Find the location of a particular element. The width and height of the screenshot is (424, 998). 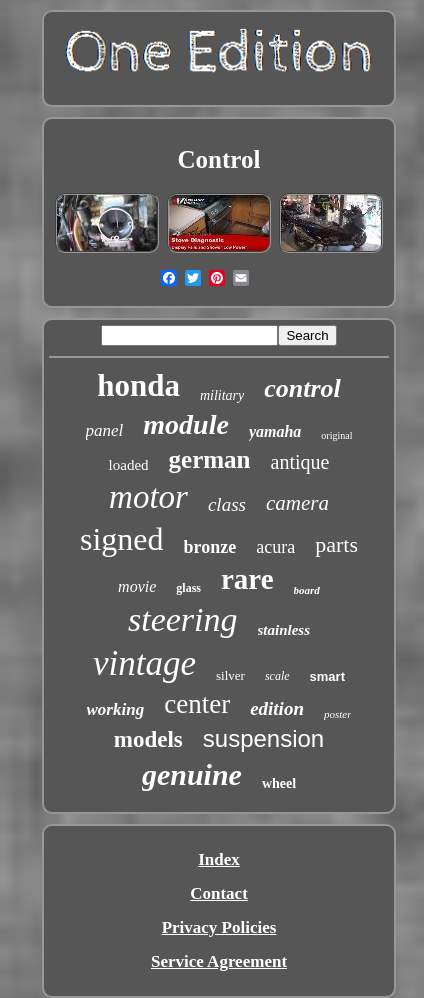

Contact is located at coordinates (219, 893).